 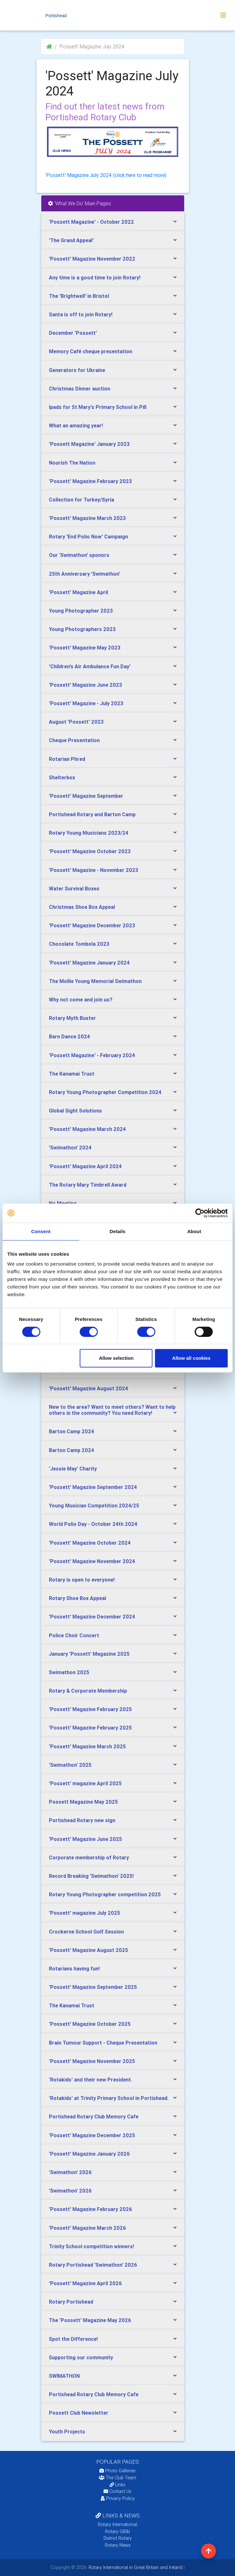 I want to click on 'Possett' Magazine September, so click(x=86, y=796).